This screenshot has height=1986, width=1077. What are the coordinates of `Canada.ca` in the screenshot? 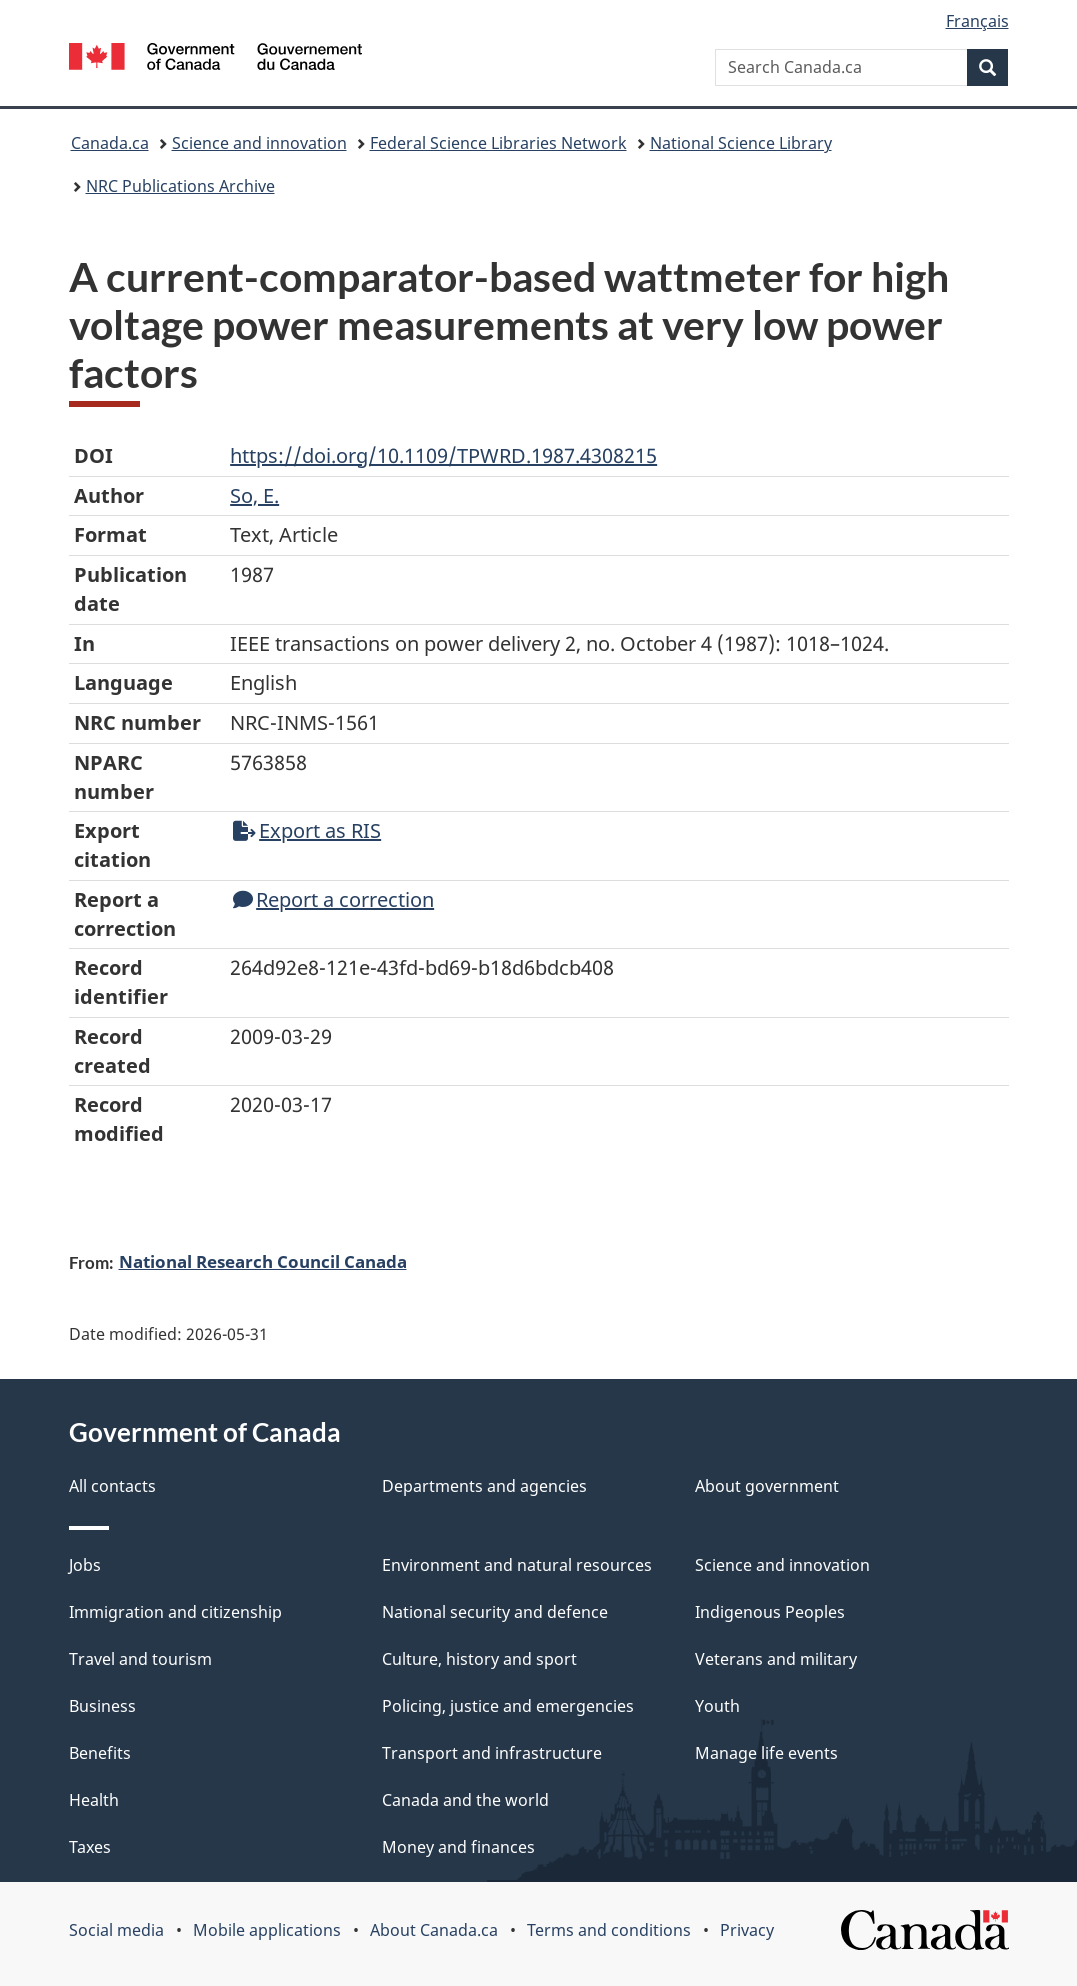 It's located at (110, 143).